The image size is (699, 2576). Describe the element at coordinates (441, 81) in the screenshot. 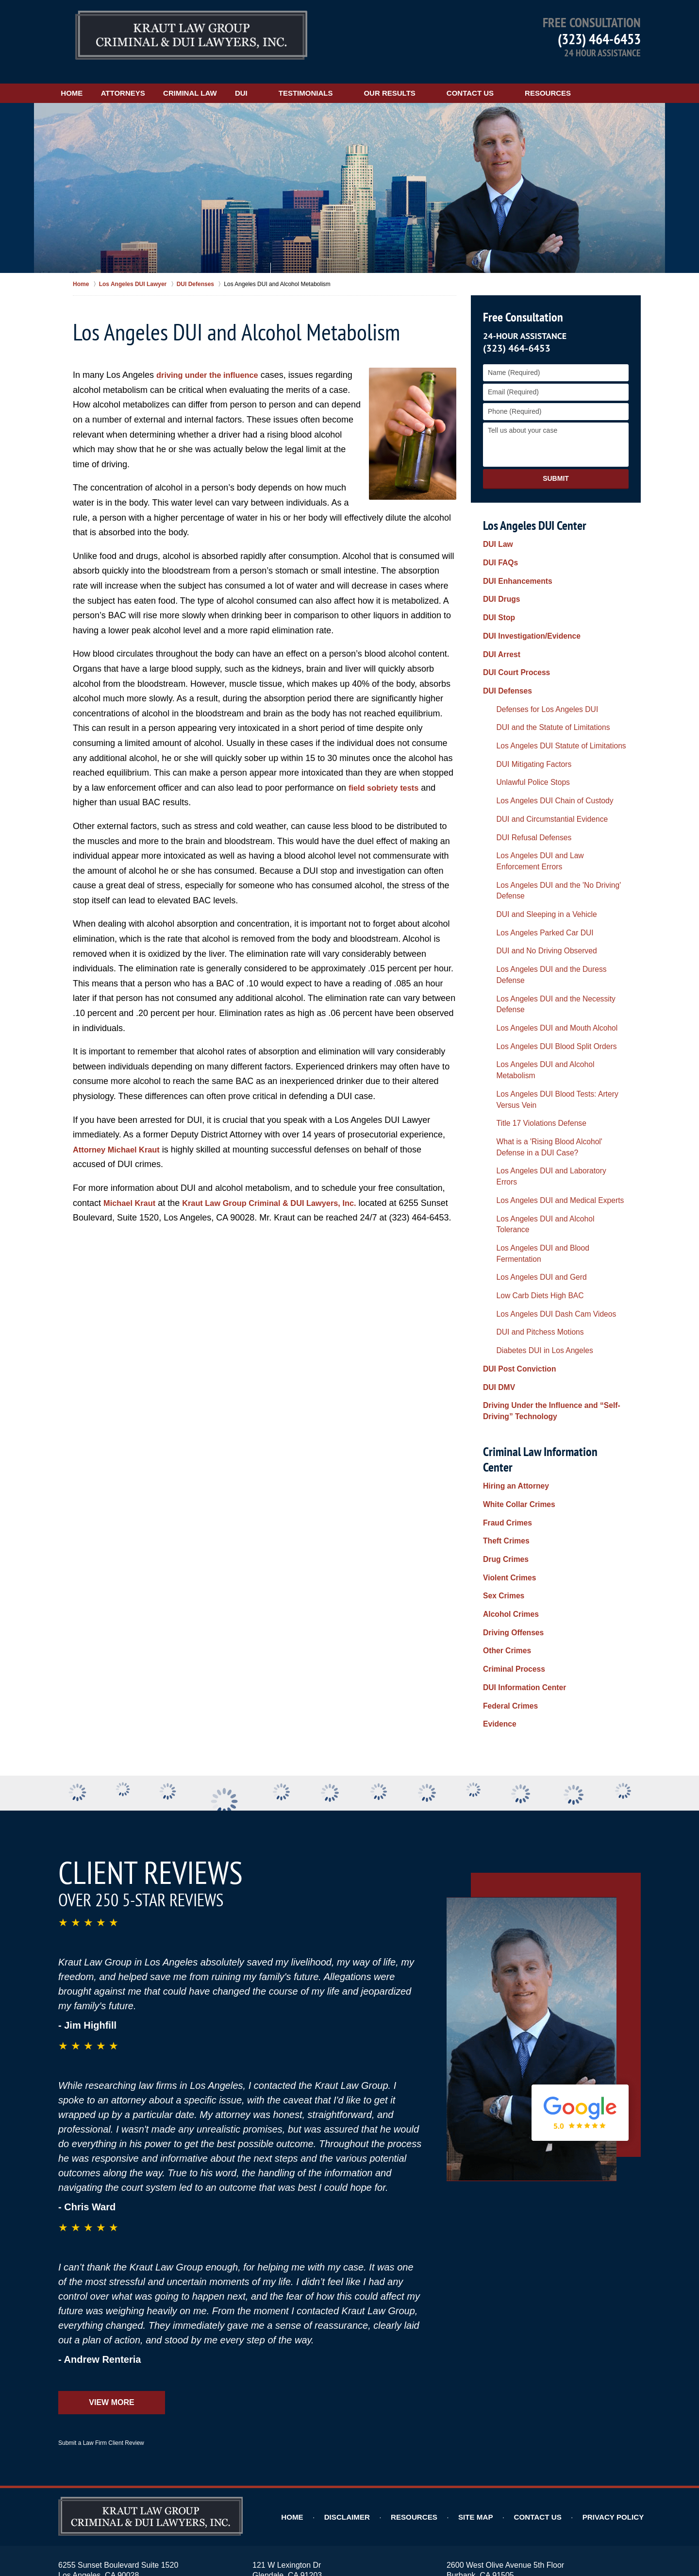

I see `Our Results` at that location.